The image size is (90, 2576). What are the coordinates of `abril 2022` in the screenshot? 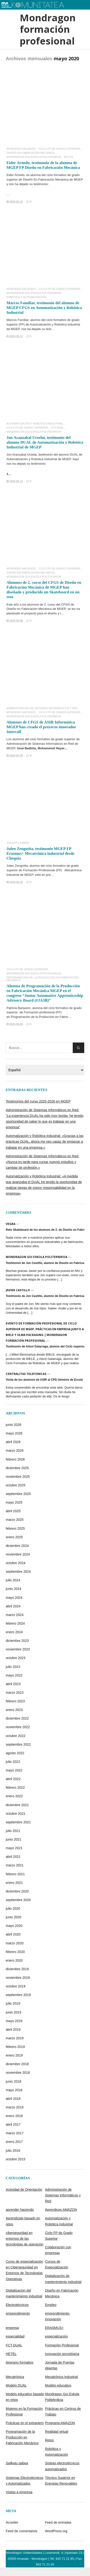 It's located at (13, 1779).